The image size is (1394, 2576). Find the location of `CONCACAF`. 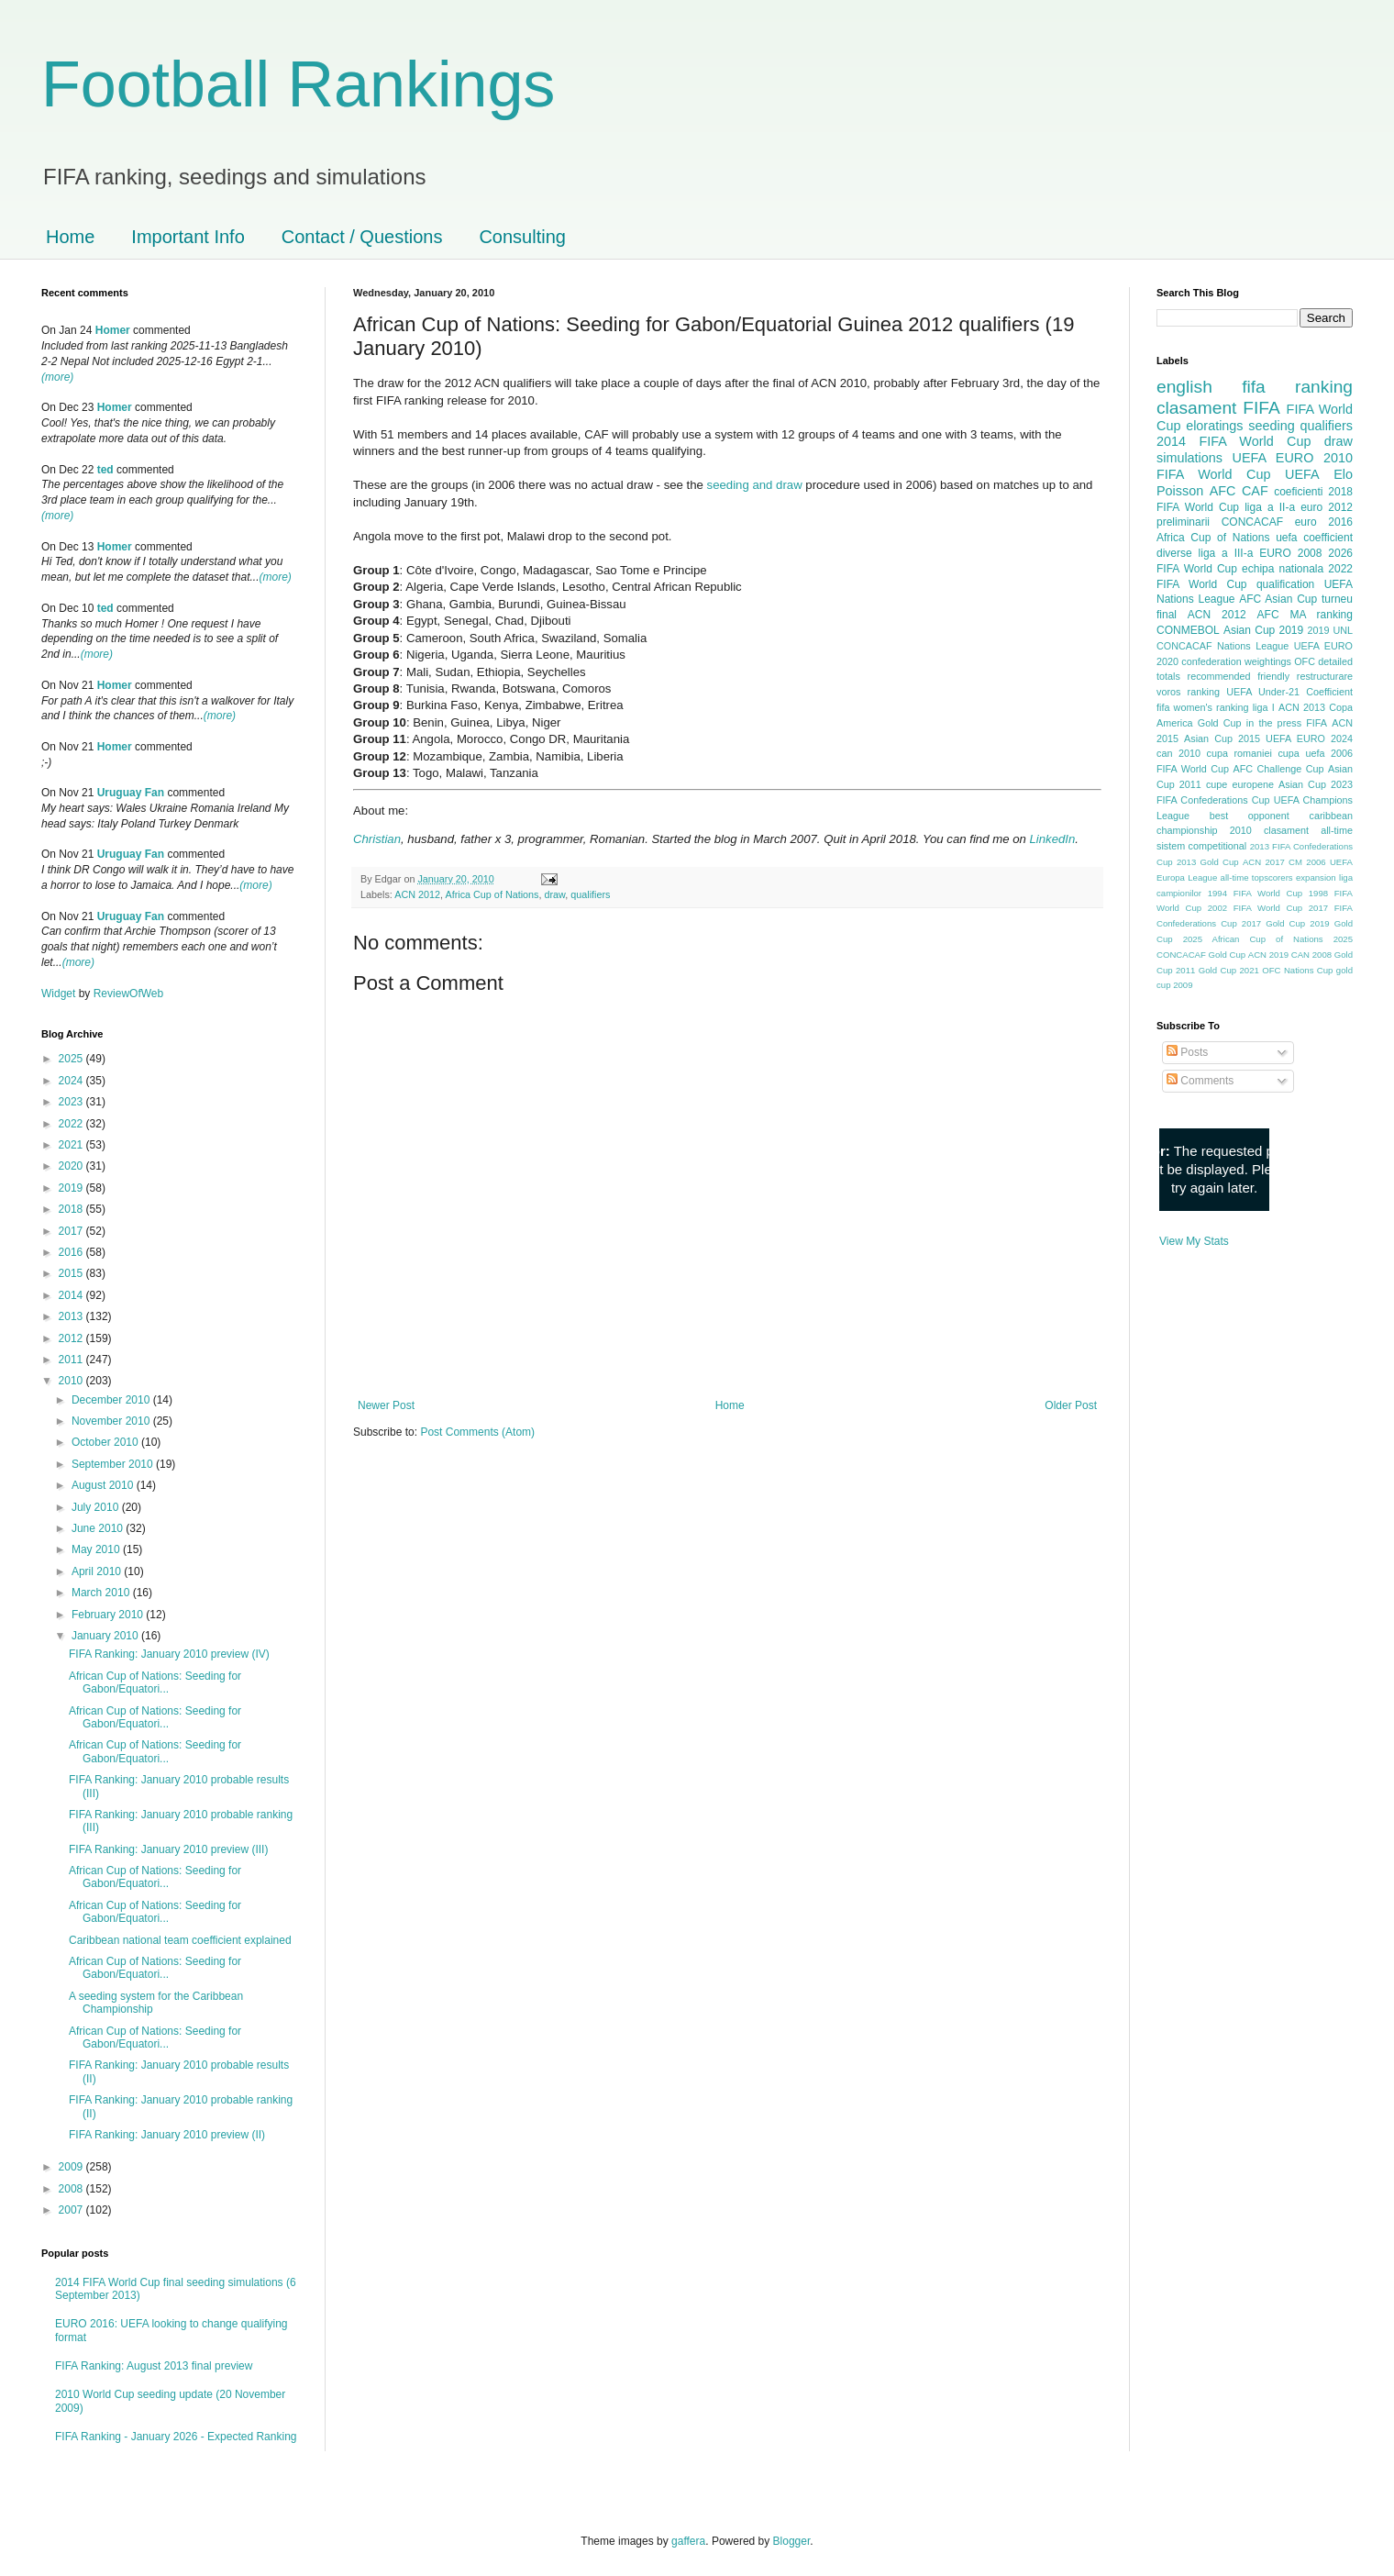

CONCACAF is located at coordinates (1252, 522).